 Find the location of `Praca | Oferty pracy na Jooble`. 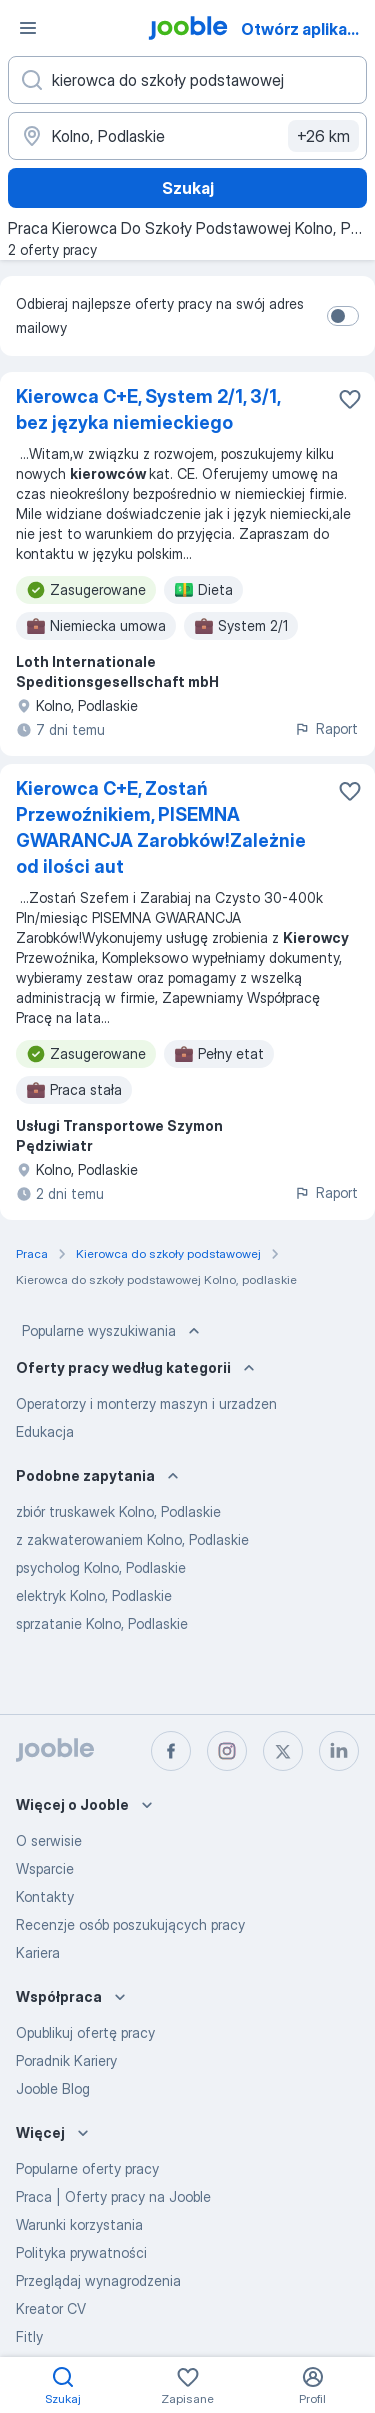

Praca | Oferty pracy na Jooble is located at coordinates (113, 2196).